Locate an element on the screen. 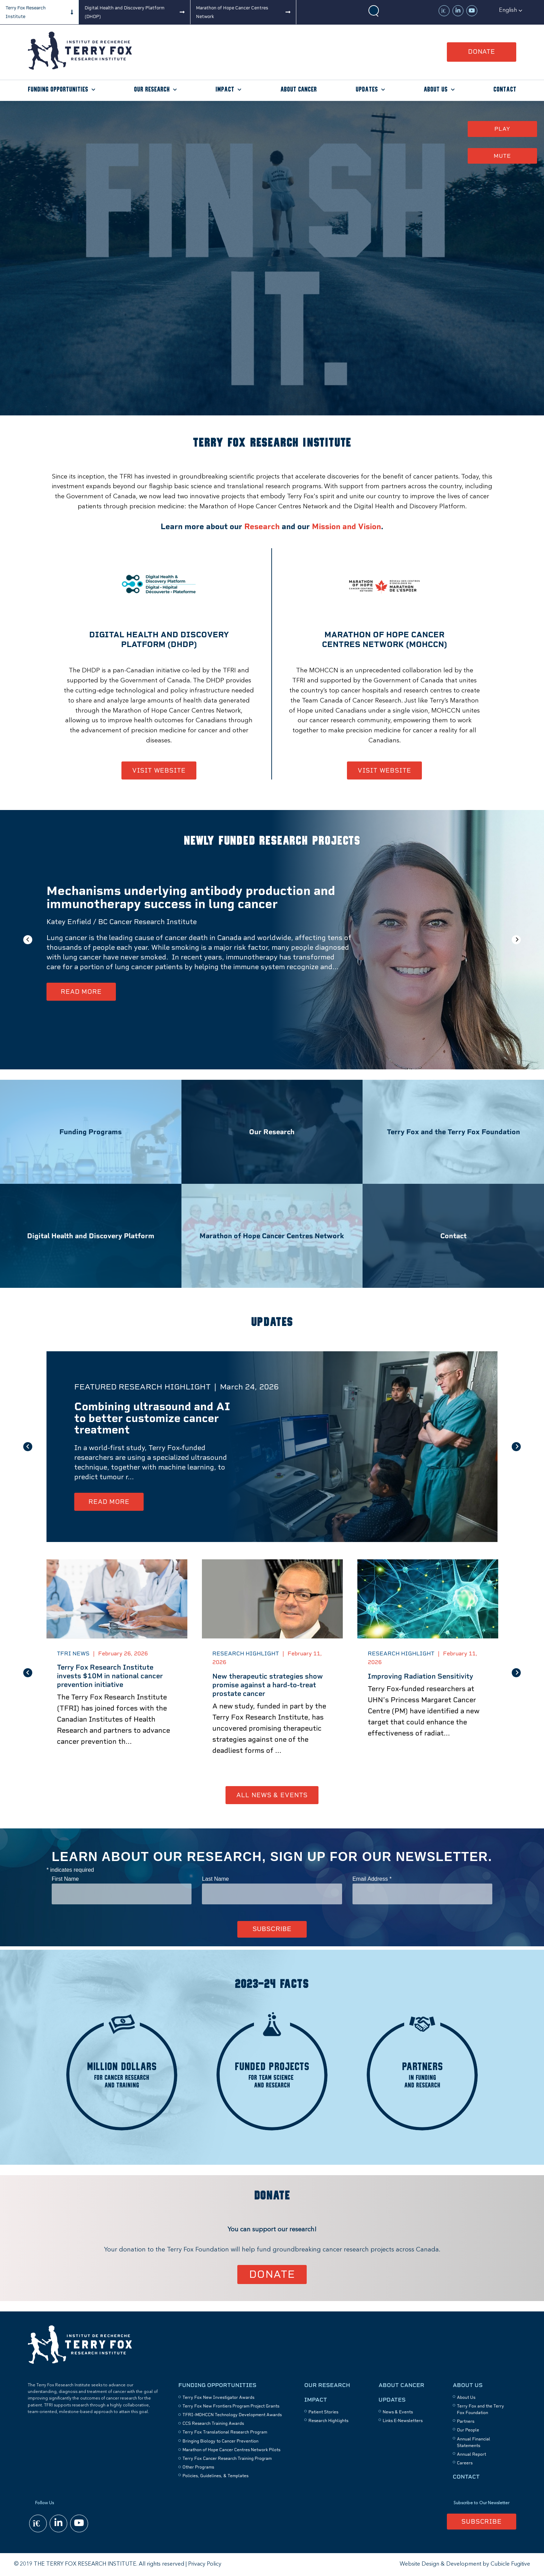  Featured Research Highlight is located at coordinates (142, 1386).